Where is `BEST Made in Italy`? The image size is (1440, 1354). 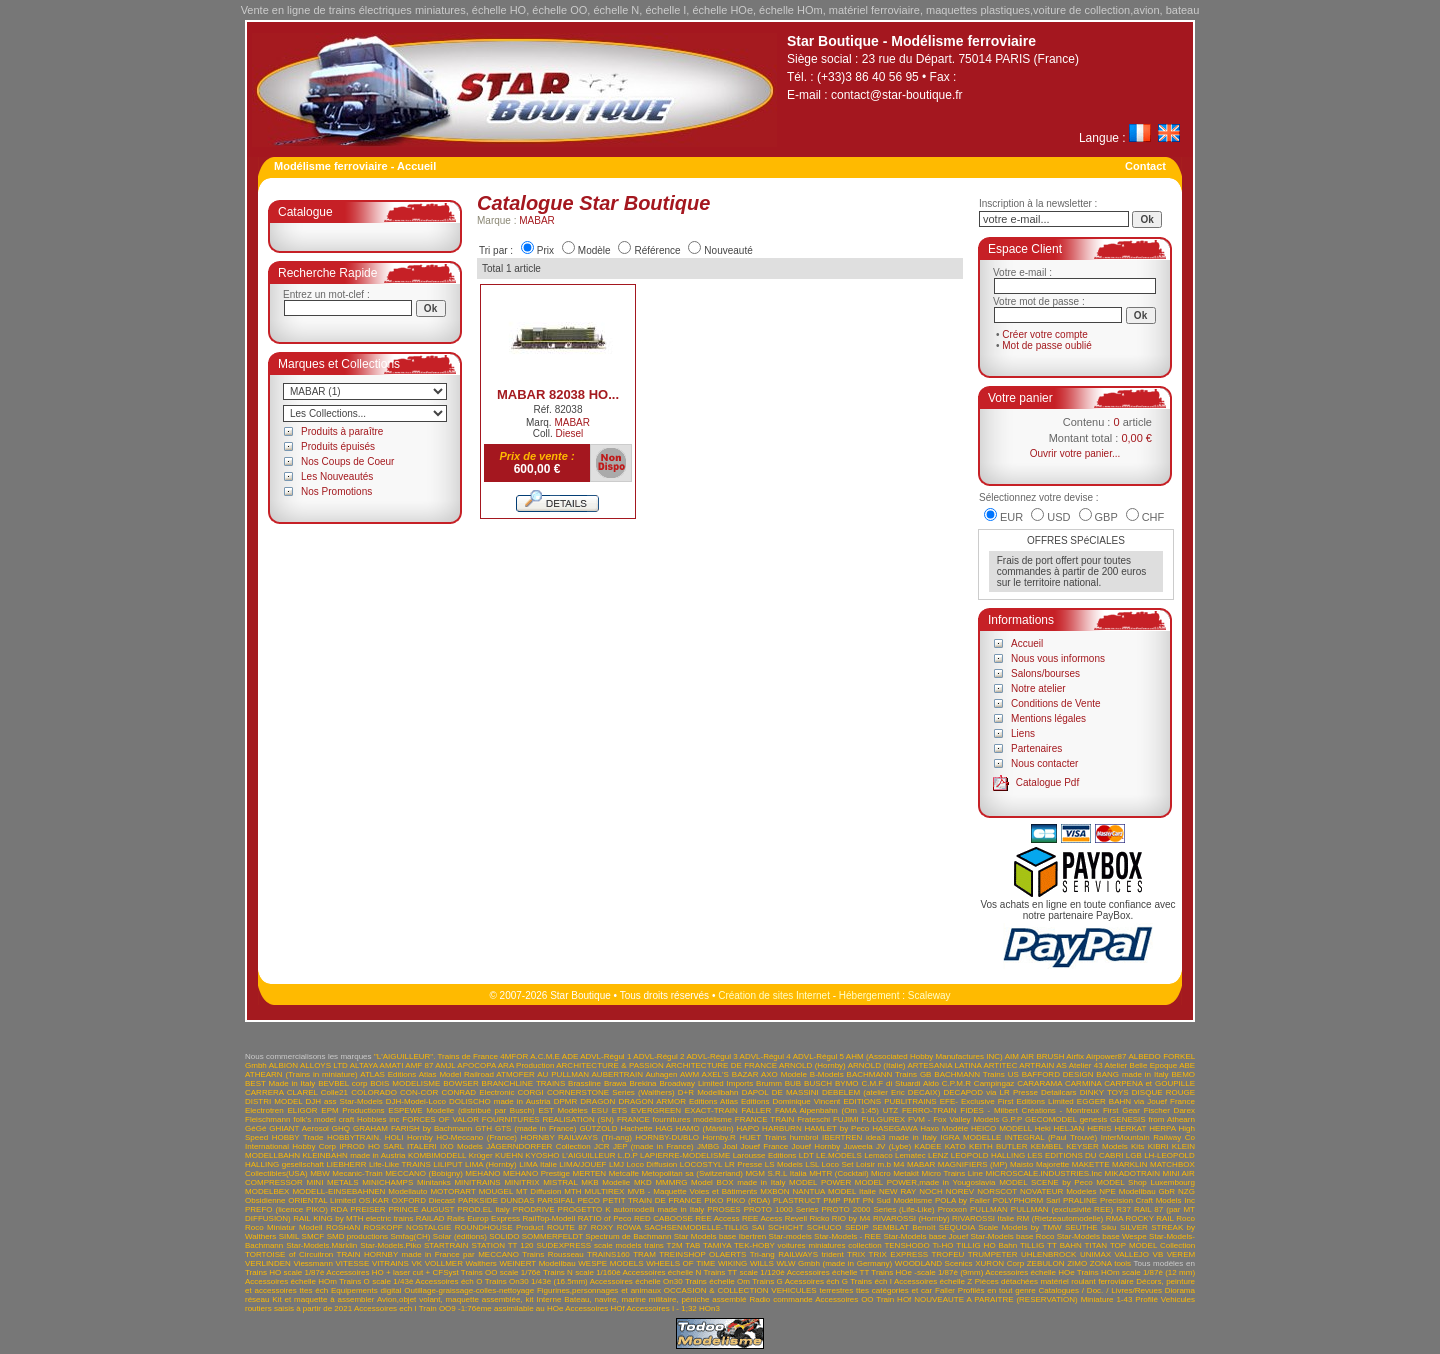 BEST Made in Italy is located at coordinates (280, 1083).